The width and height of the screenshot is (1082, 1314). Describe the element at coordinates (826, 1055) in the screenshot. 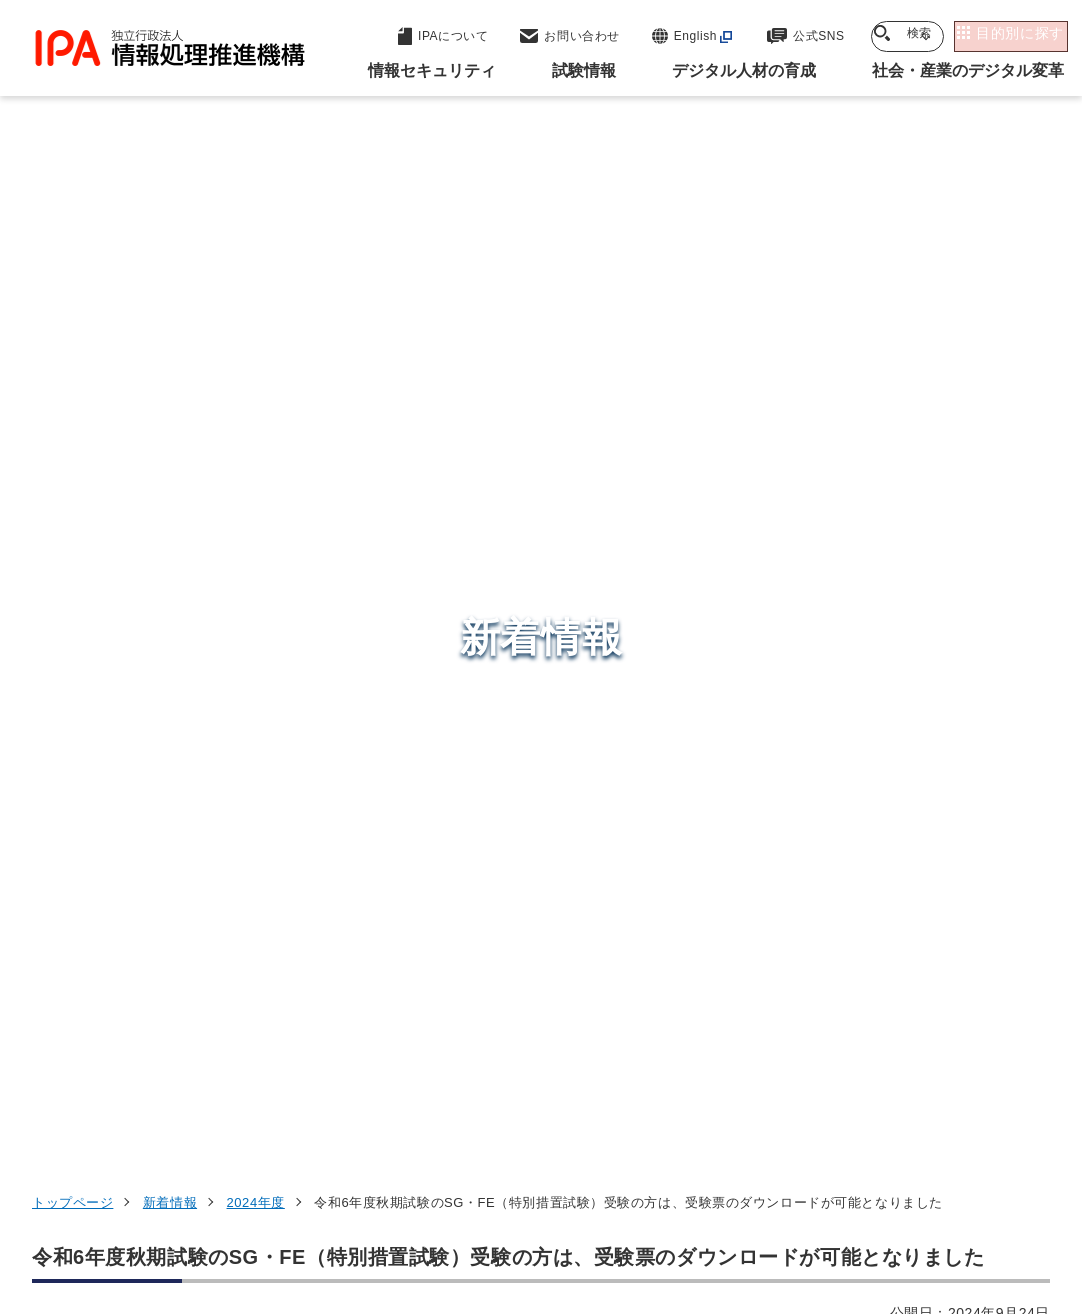

I see `IPAについて` at that location.